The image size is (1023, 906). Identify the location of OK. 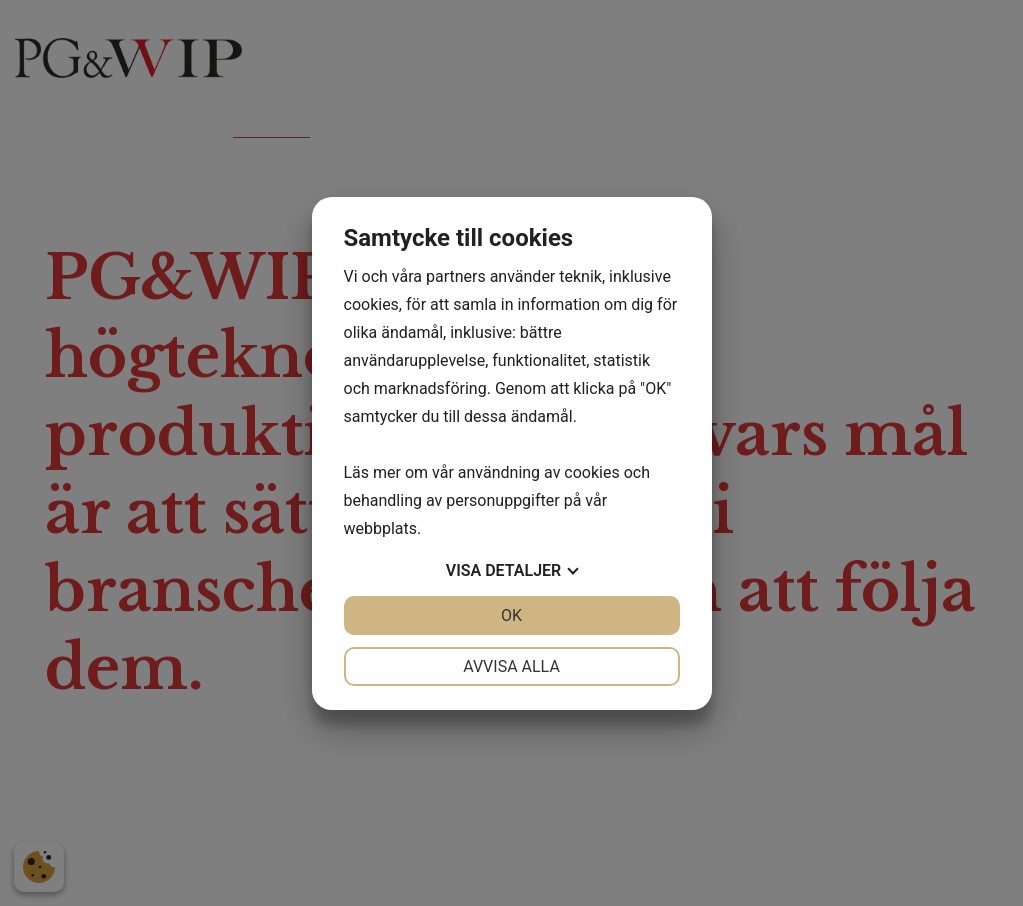
(511, 615).